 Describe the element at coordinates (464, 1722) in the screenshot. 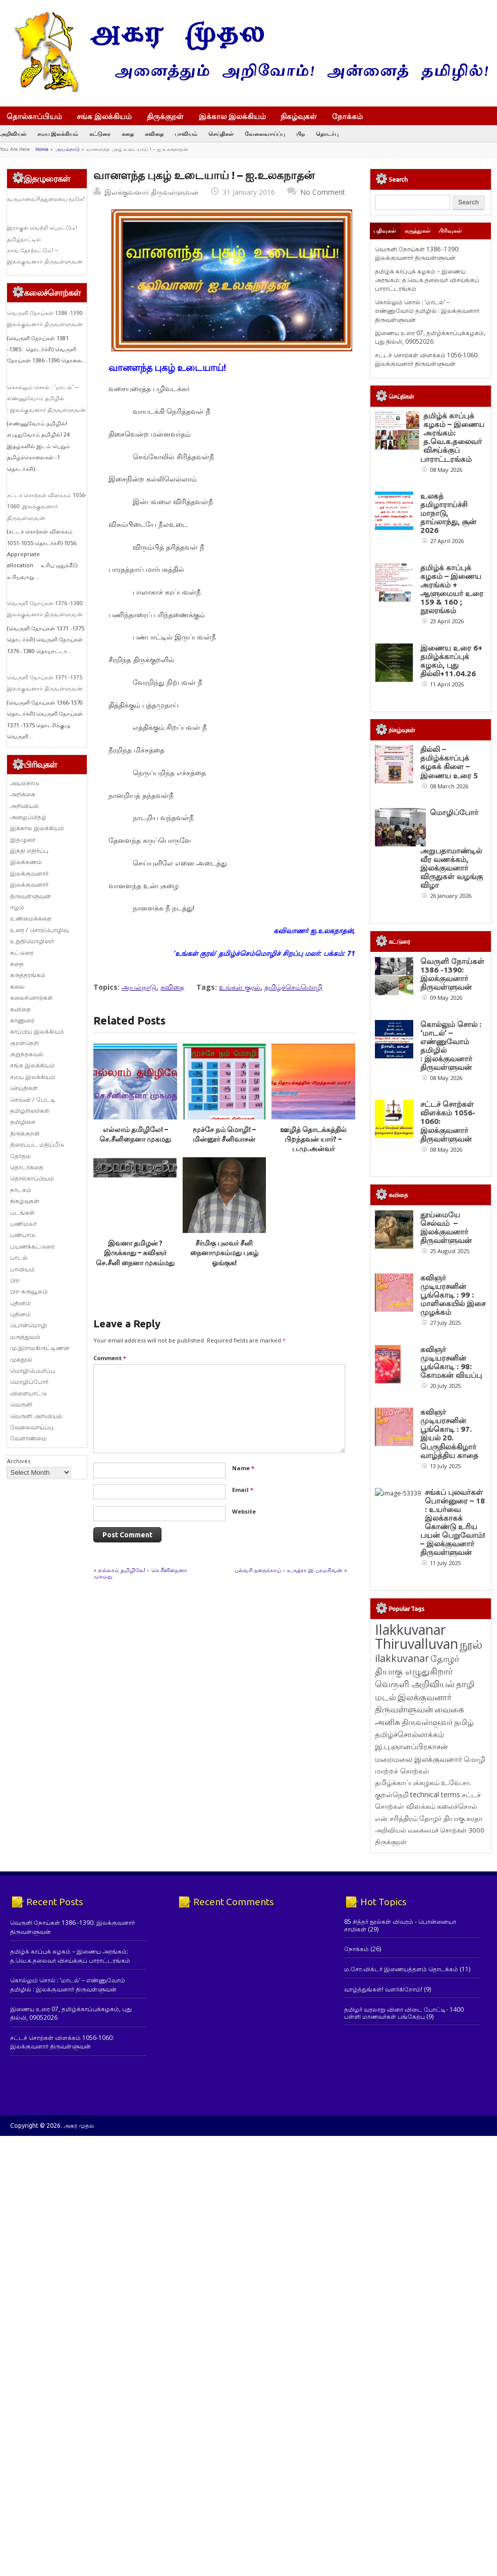

I see `தமிழ் [தமிழ் (215 items)]` at that location.